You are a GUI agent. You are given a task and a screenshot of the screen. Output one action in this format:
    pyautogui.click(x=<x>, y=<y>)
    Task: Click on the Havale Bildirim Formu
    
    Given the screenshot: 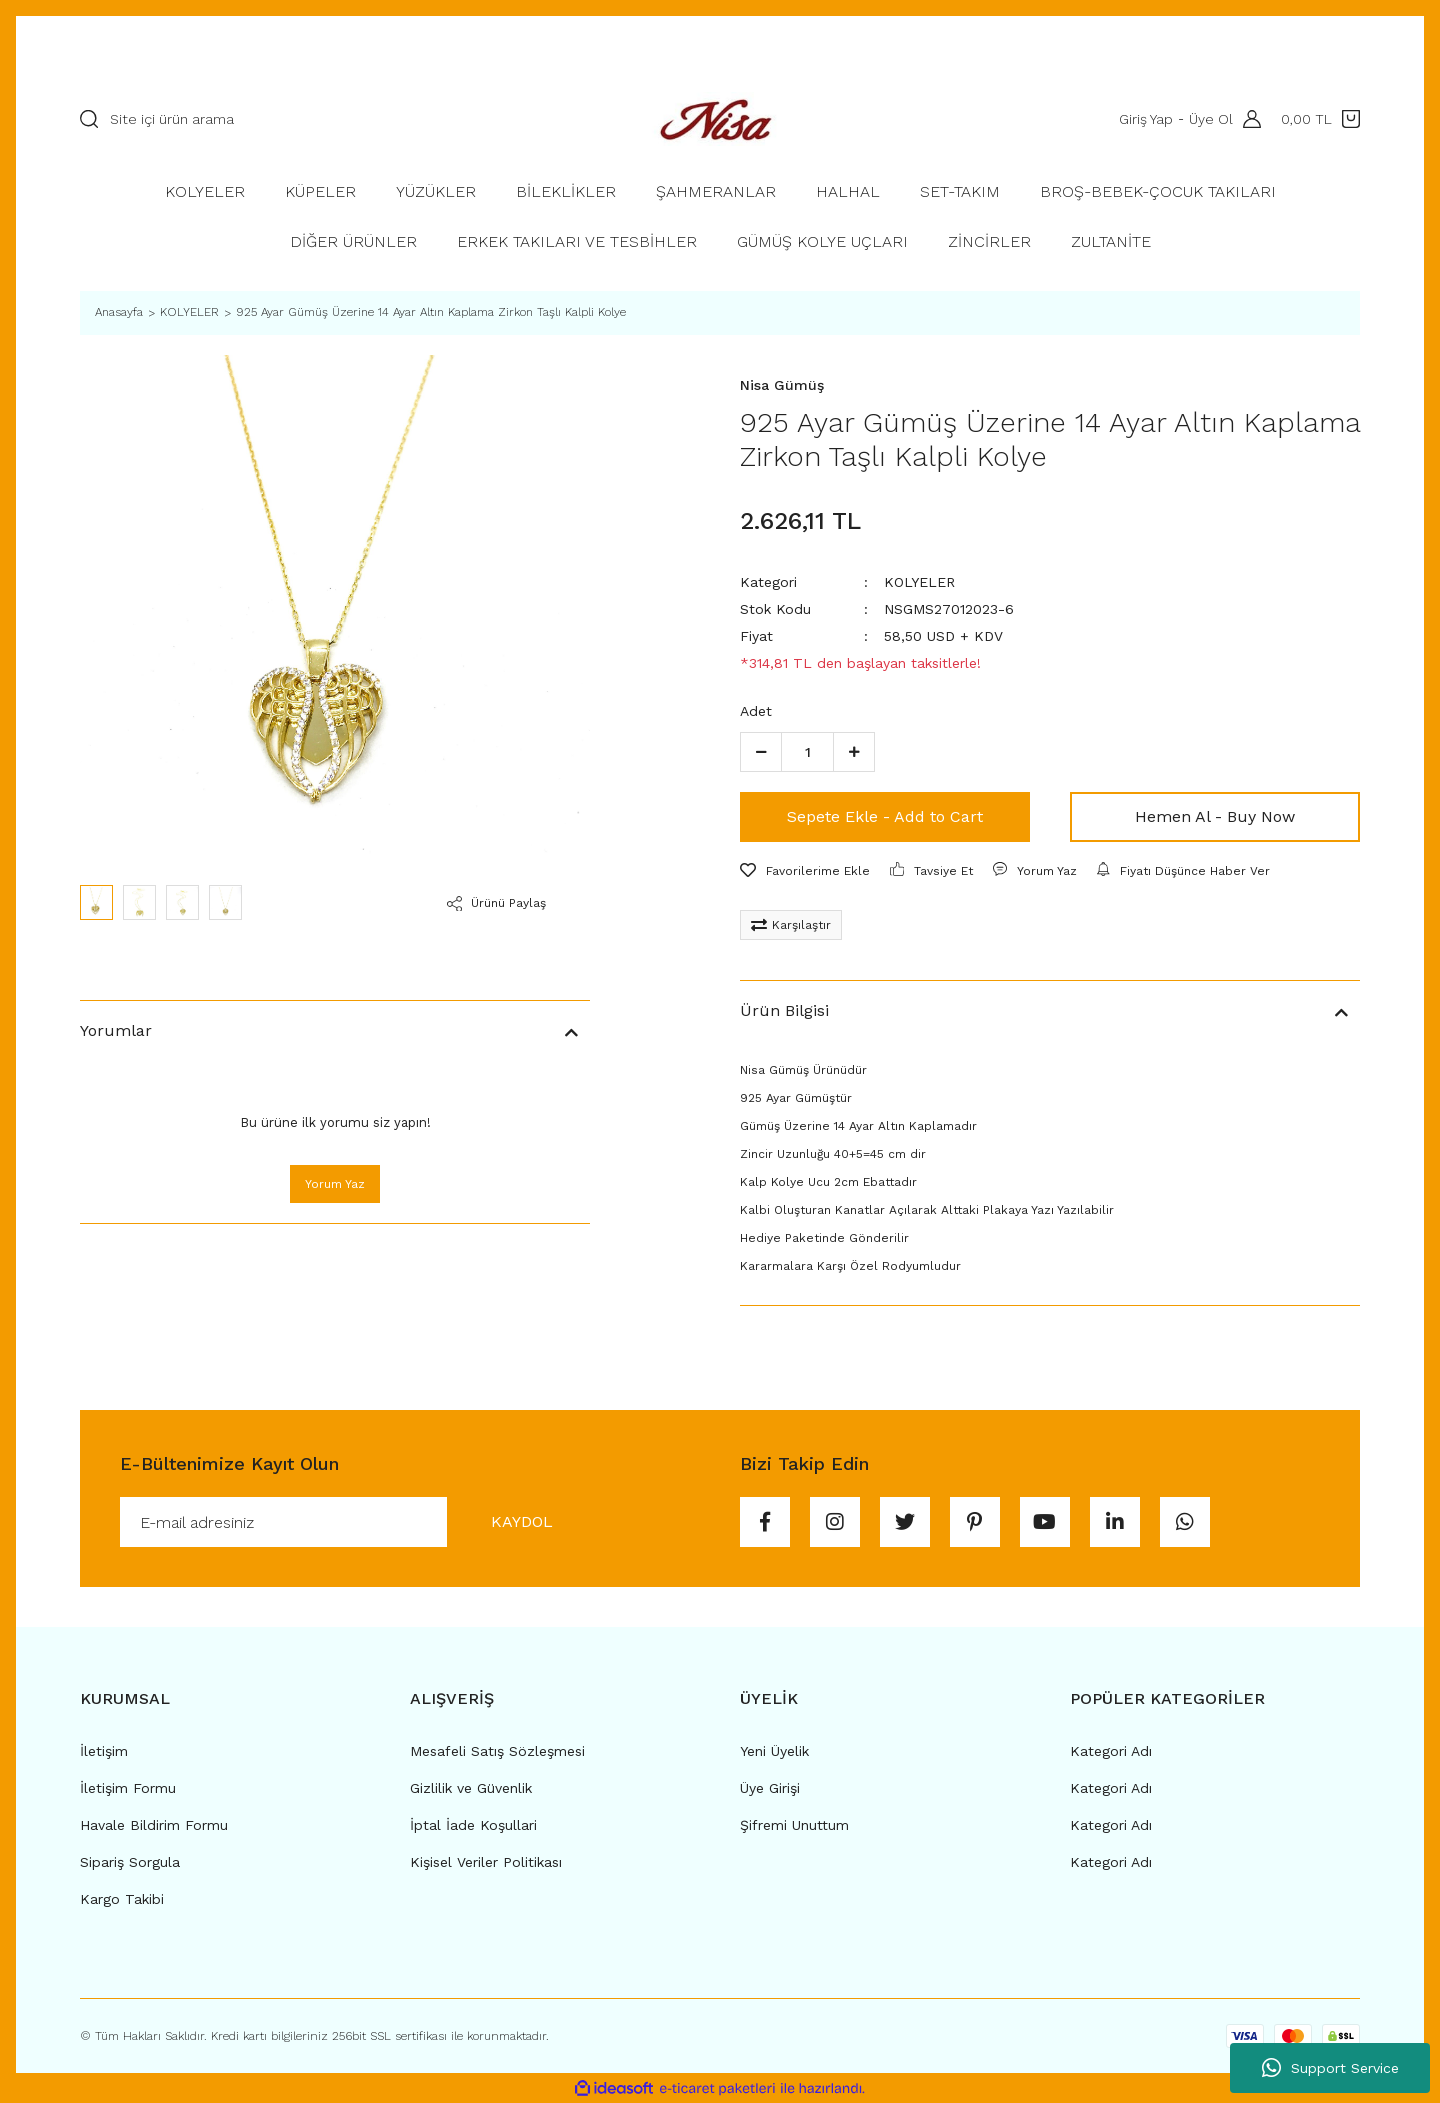 What is the action you would take?
    pyautogui.click(x=154, y=1825)
    